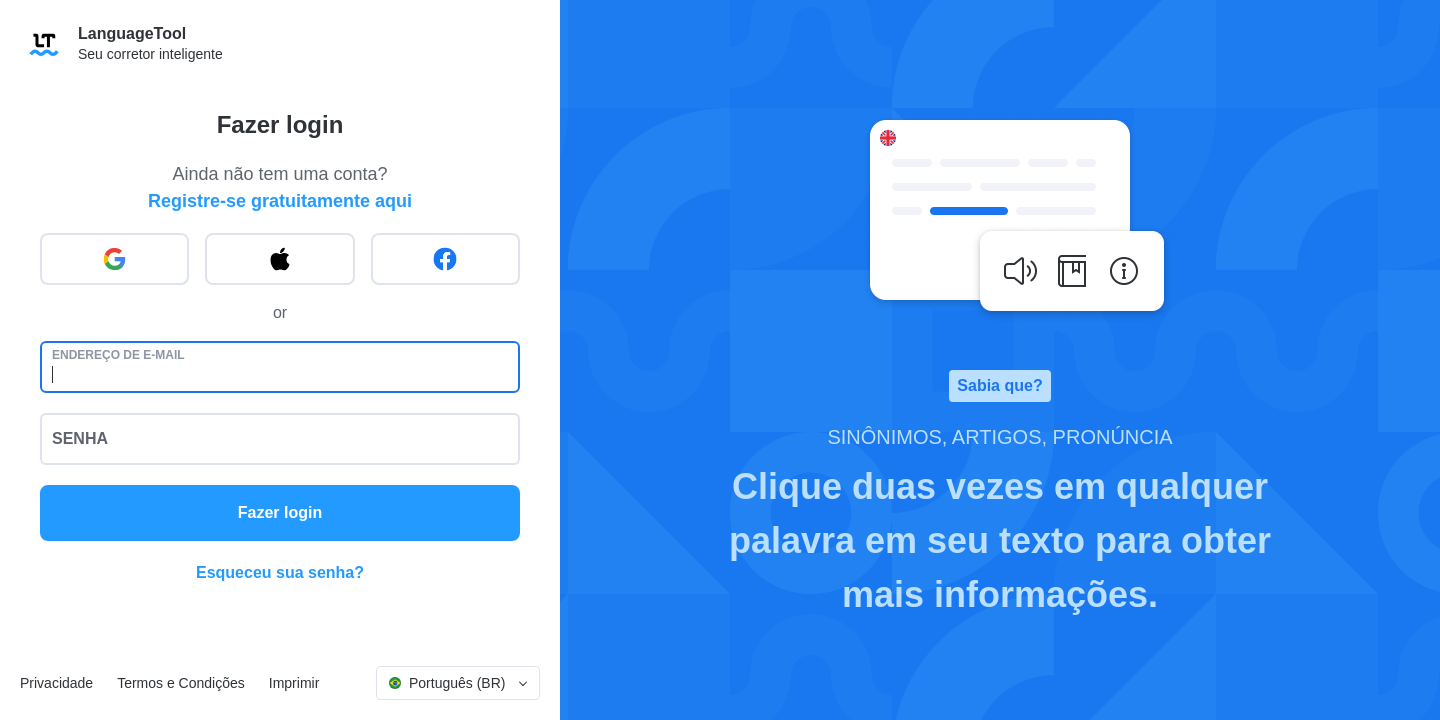  Describe the element at coordinates (280, 367) in the screenshot. I see `[Endereço de e-mail]` at that location.